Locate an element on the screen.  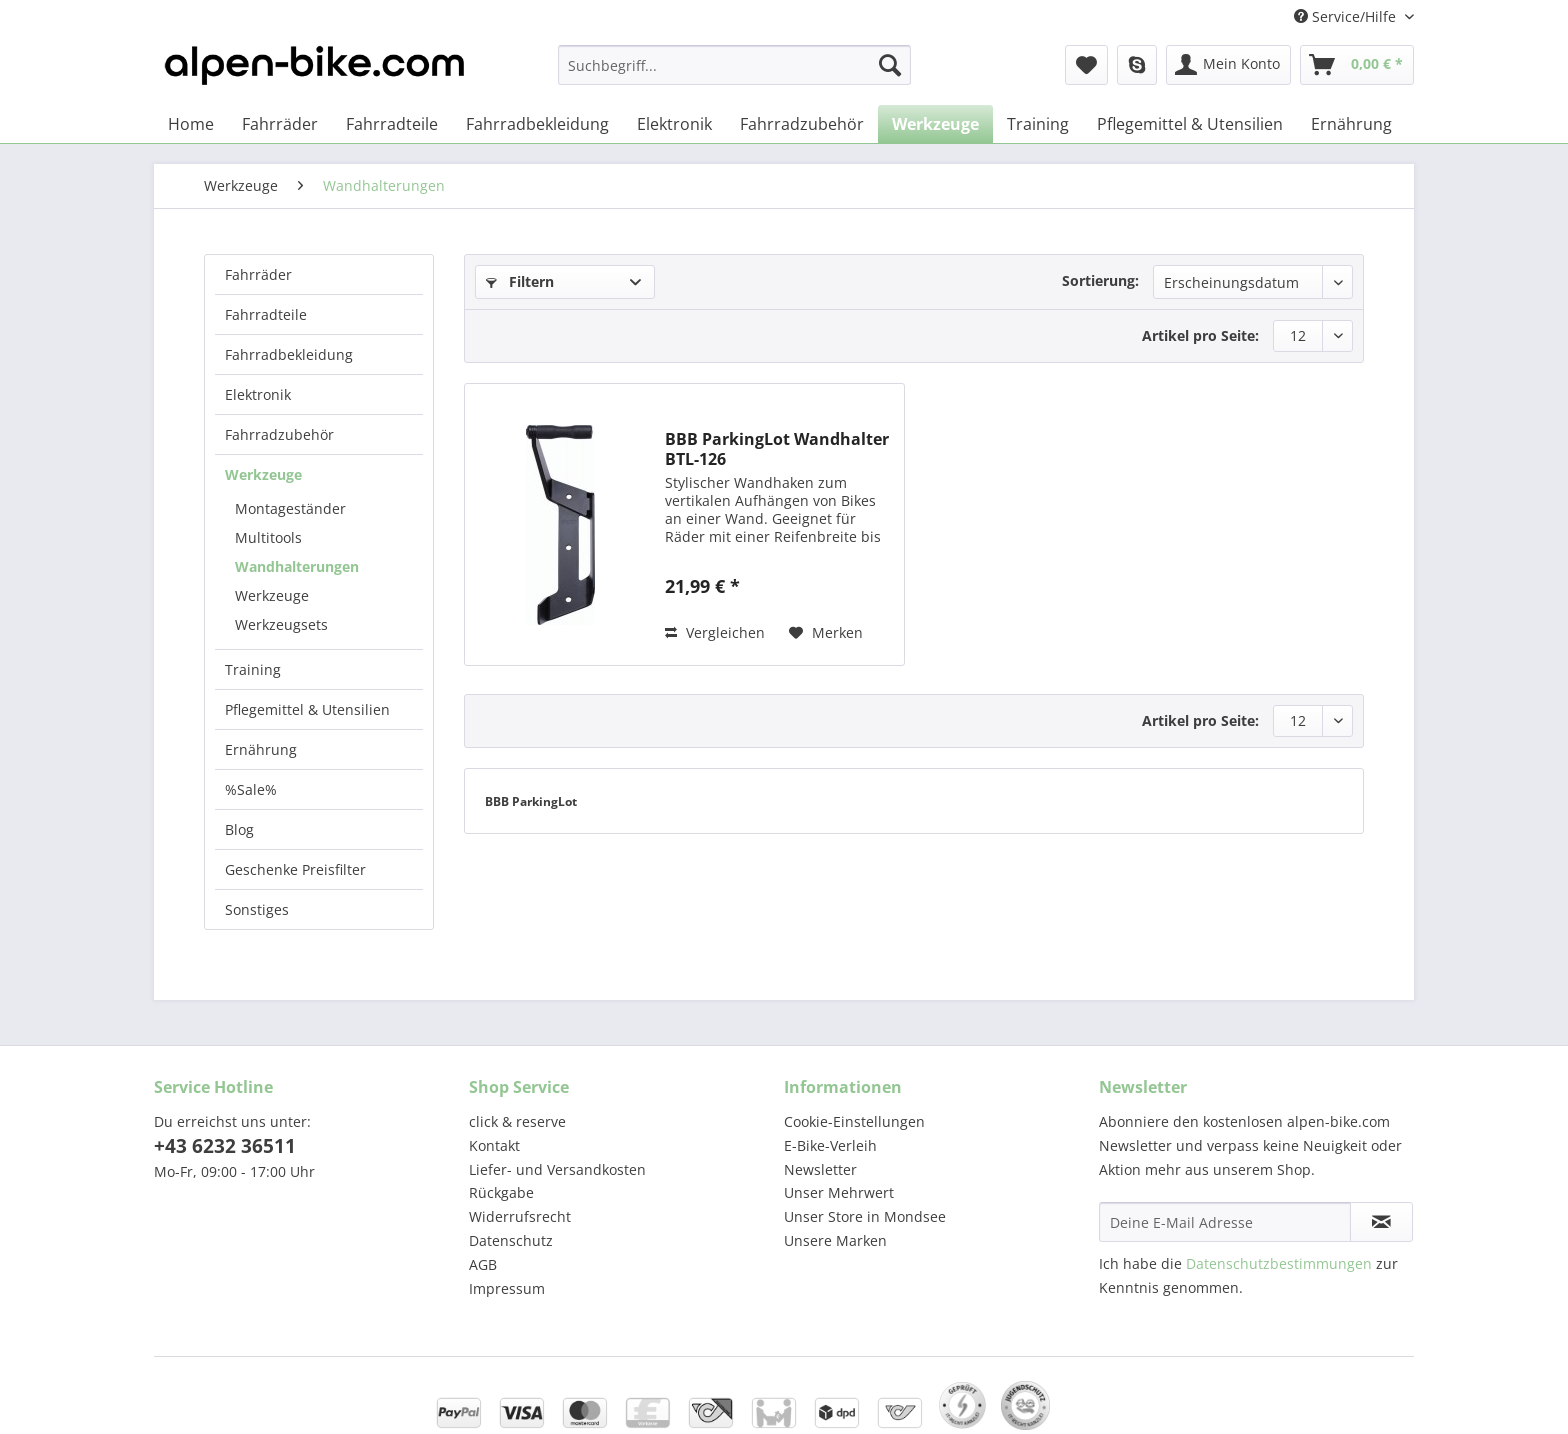
[Fahrradzubehör] is located at coordinates (802, 124).